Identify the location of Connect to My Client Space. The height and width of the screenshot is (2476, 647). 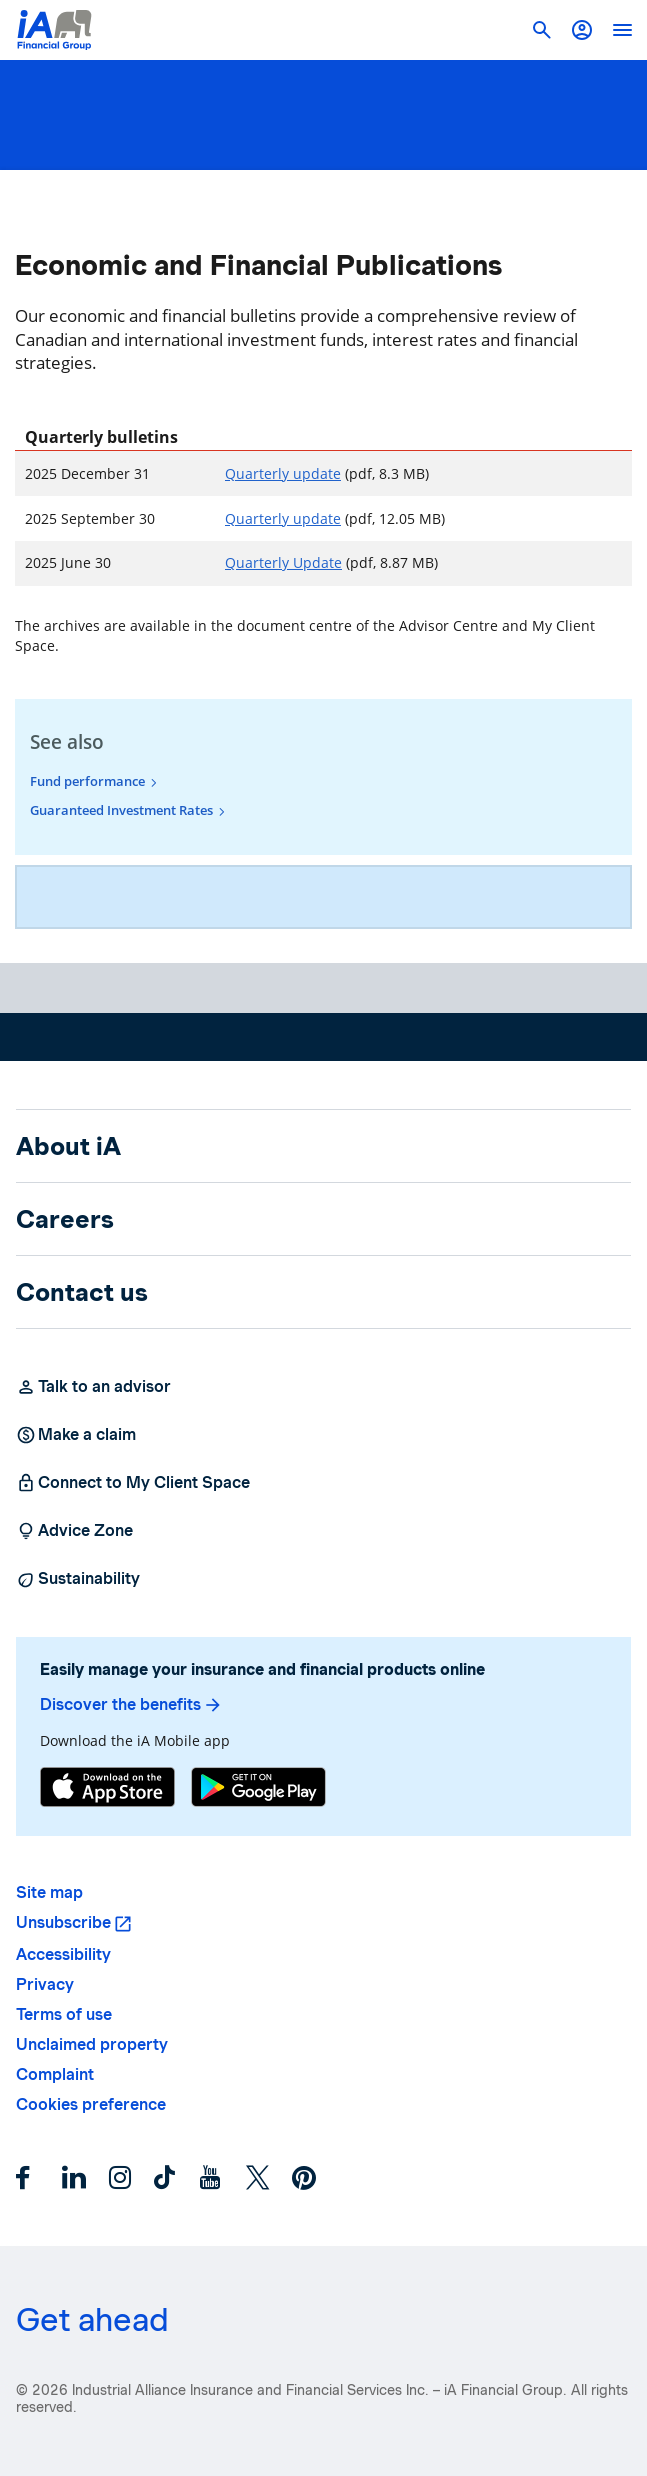
(133, 1483).